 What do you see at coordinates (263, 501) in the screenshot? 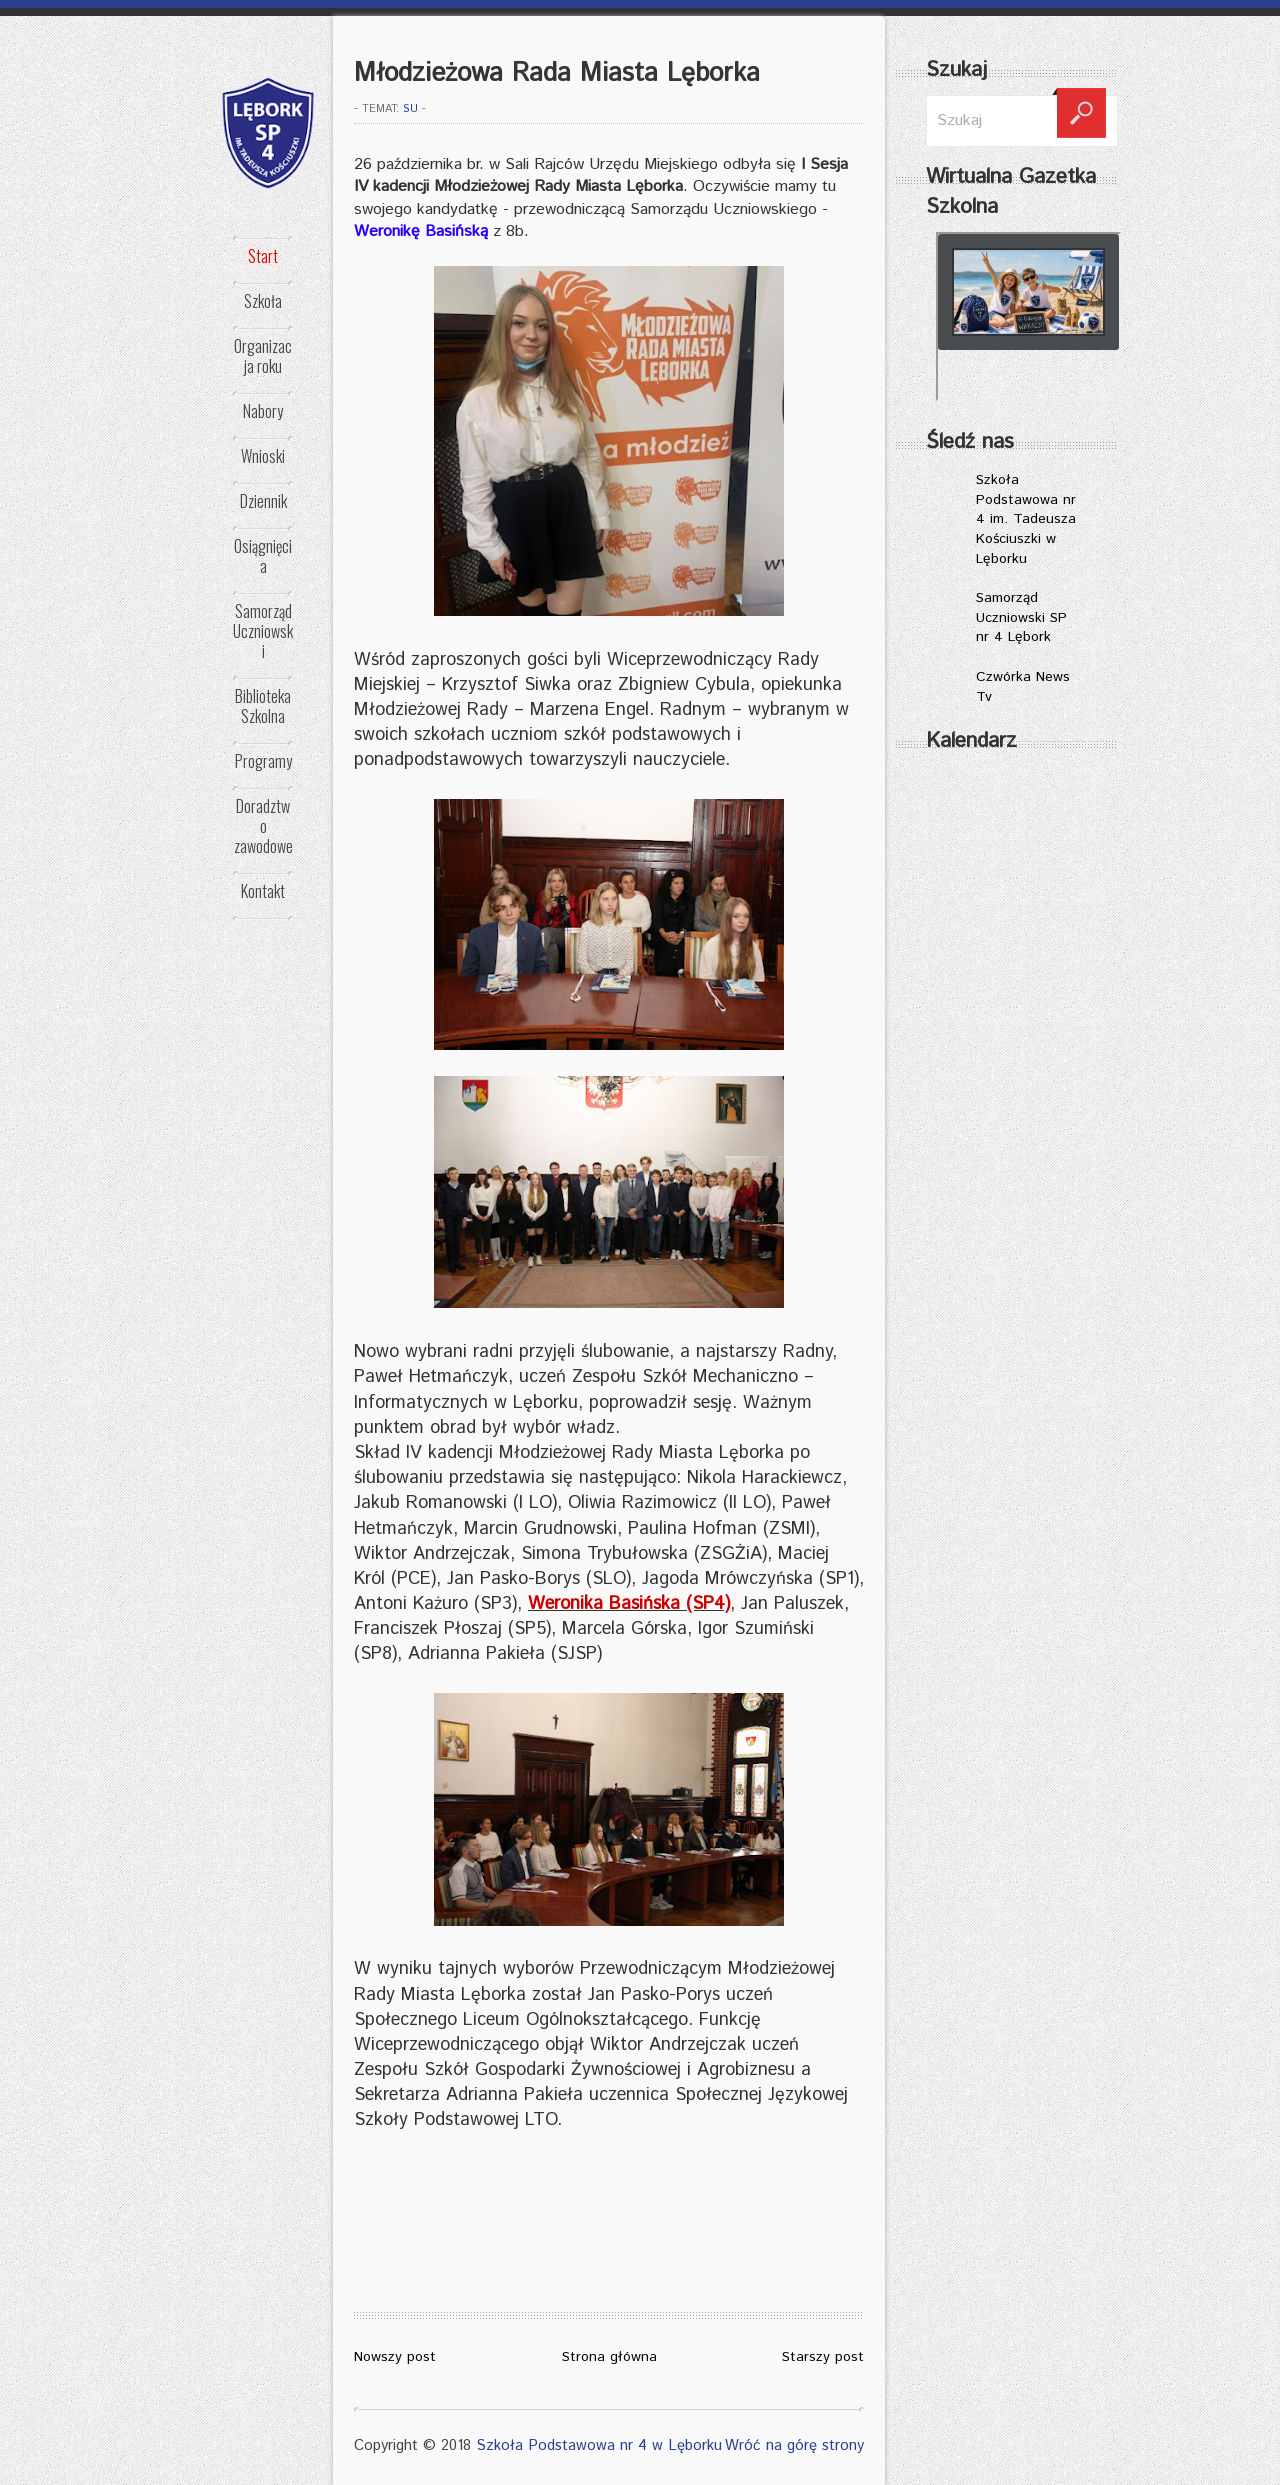
I see `Dziennik` at bounding box center [263, 501].